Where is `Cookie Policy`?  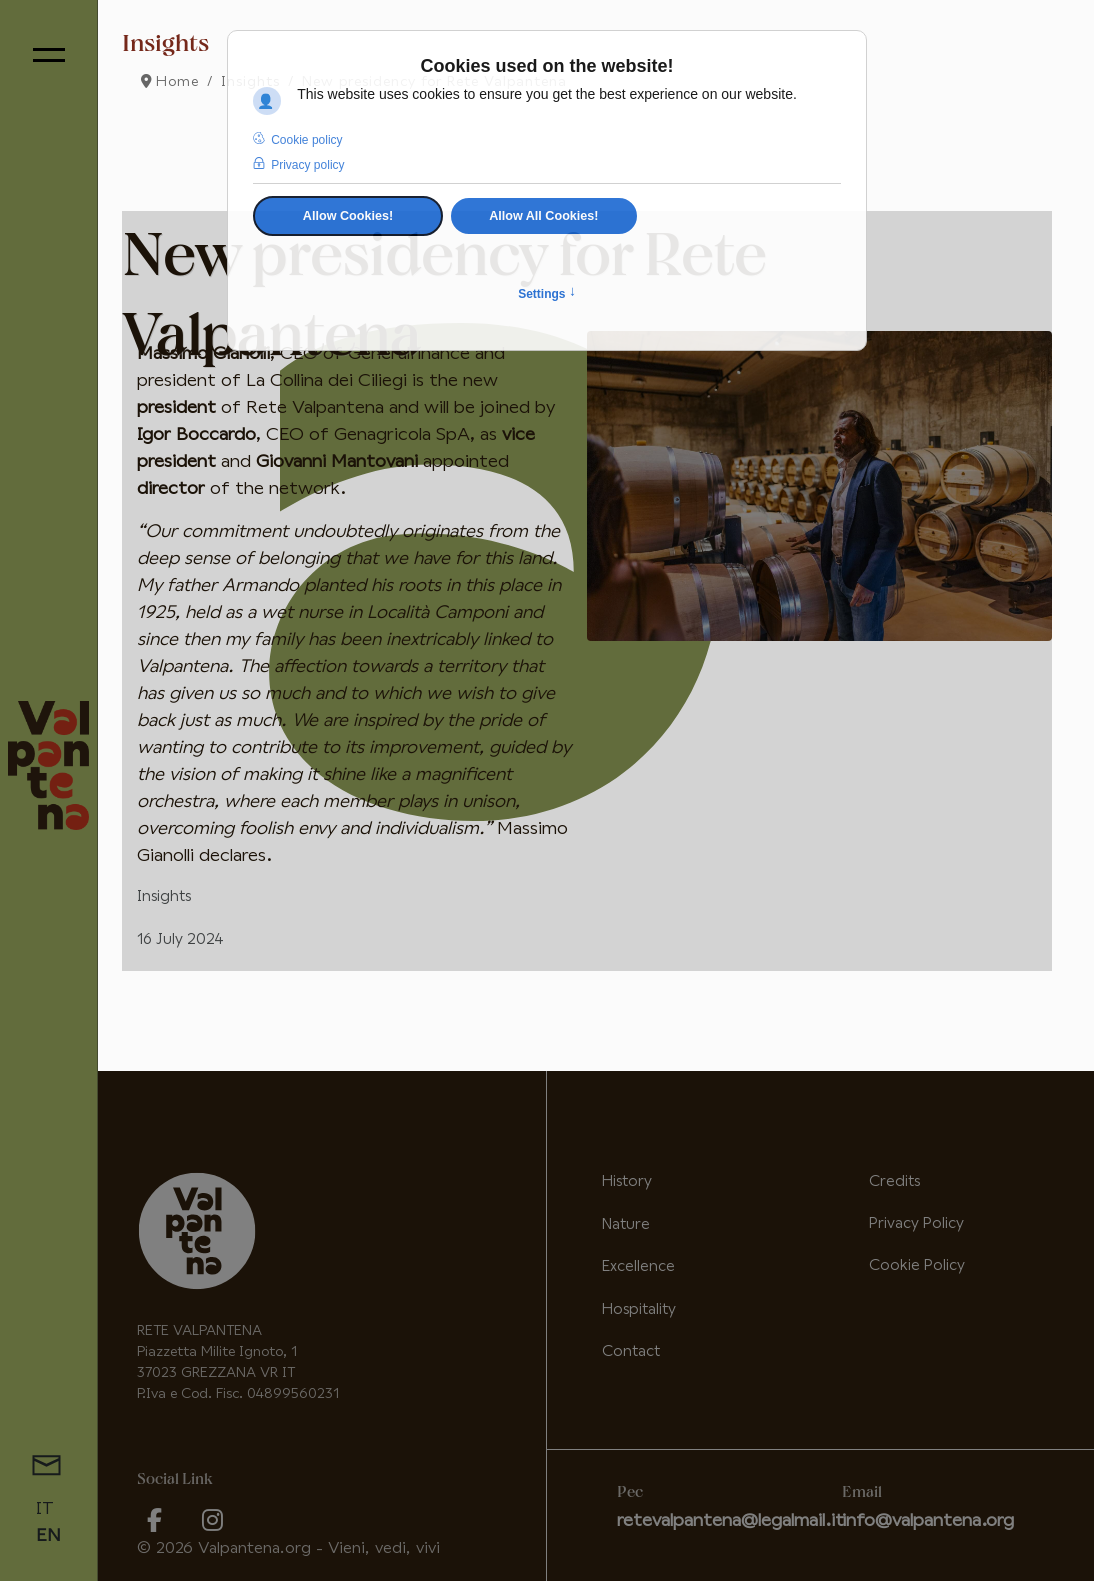 Cookie Policy is located at coordinates (917, 1265).